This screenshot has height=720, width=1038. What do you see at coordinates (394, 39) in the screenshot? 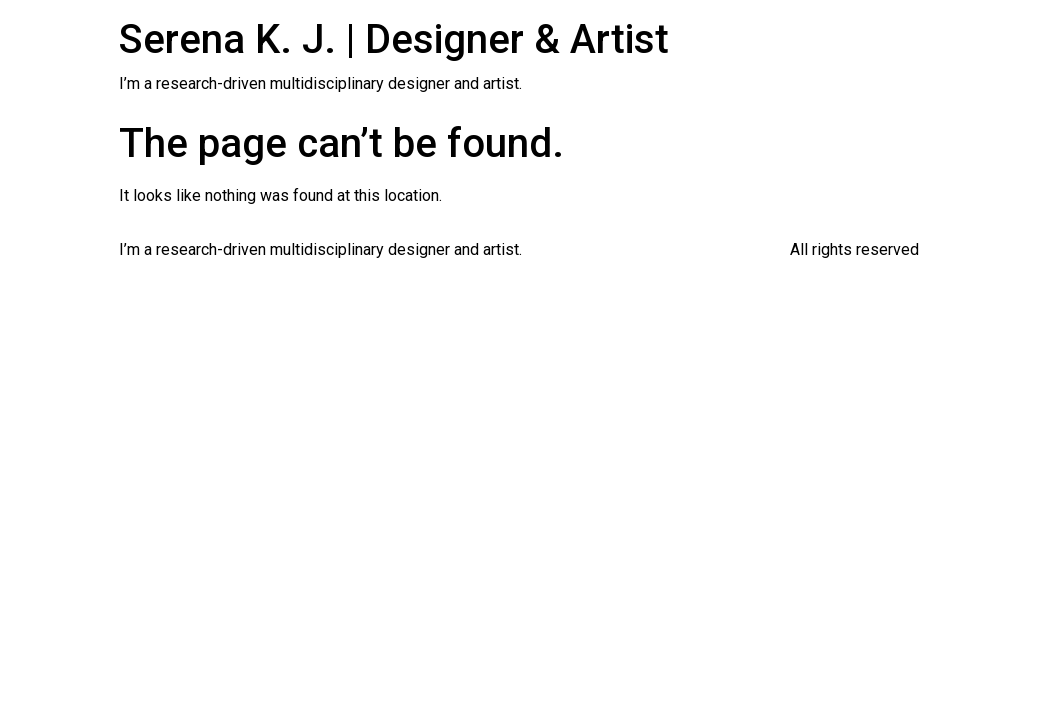
I see `Serena K. J. | Designer & Artist` at bounding box center [394, 39].